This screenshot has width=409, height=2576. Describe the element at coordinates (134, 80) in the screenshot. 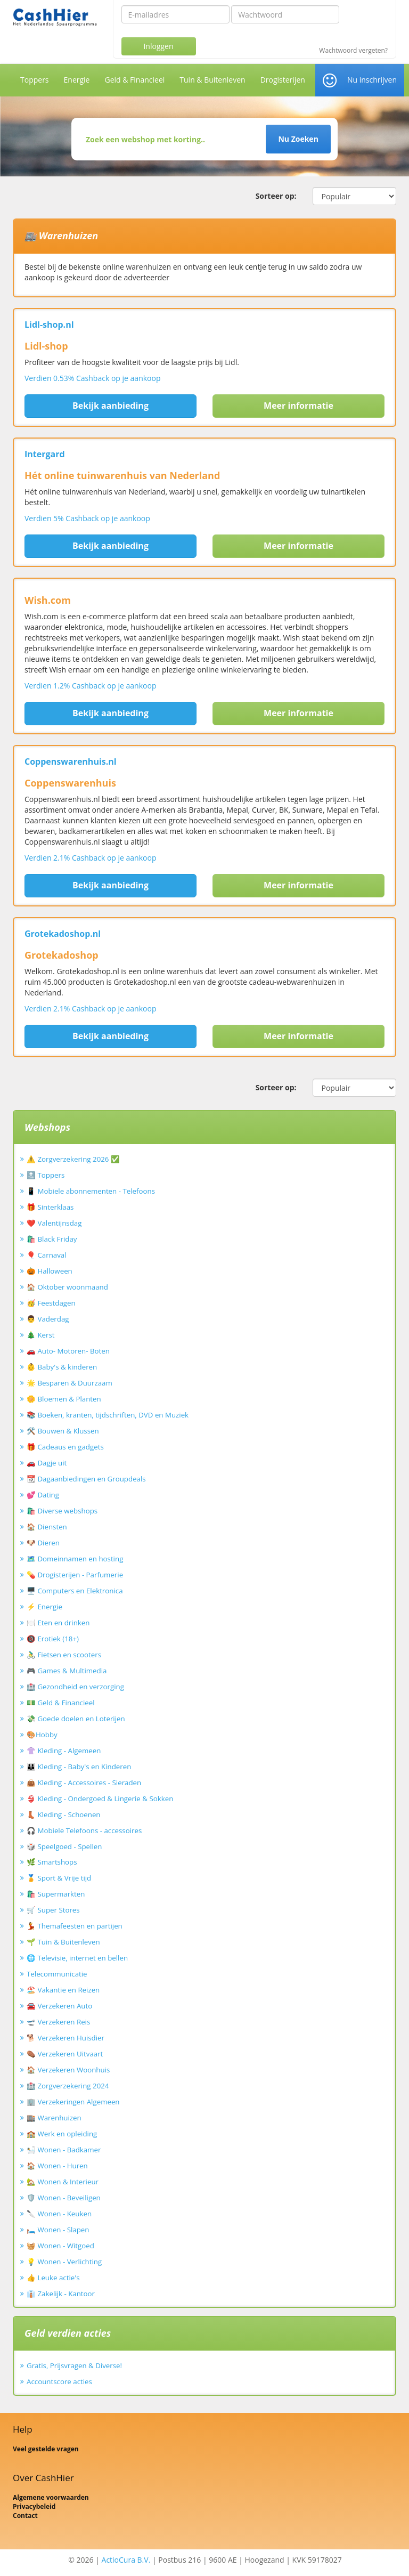

I see `Geld & Financieel` at that location.